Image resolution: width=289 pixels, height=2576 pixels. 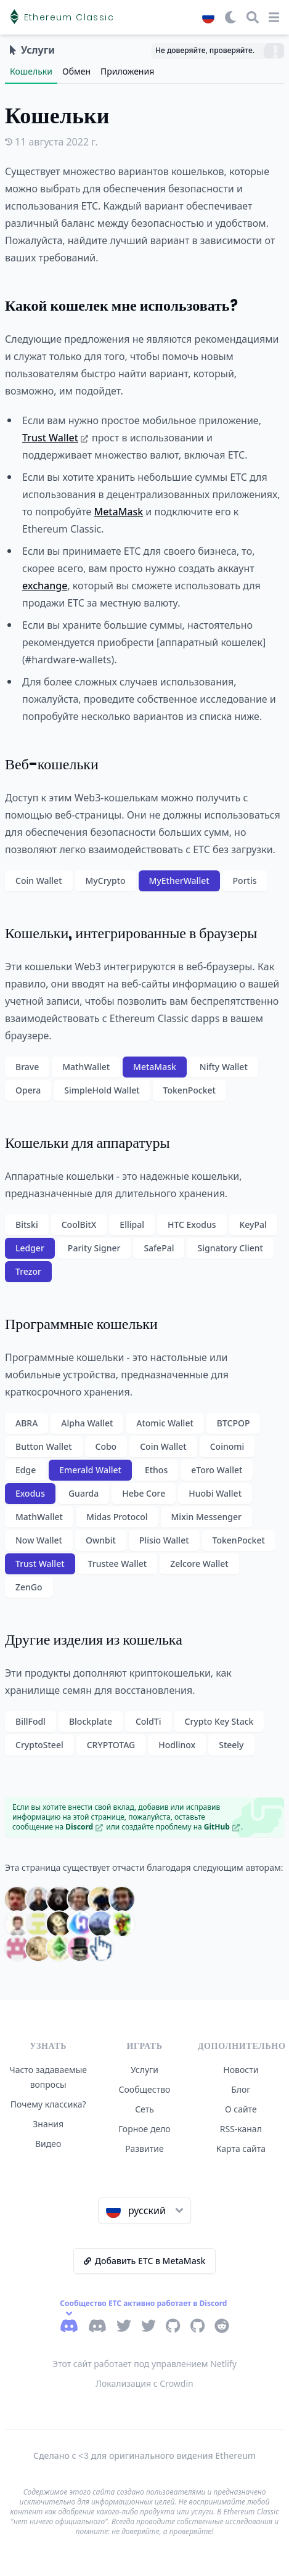 What do you see at coordinates (233, 1423) in the screenshot?
I see `BTCPOP` at bounding box center [233, 1423].